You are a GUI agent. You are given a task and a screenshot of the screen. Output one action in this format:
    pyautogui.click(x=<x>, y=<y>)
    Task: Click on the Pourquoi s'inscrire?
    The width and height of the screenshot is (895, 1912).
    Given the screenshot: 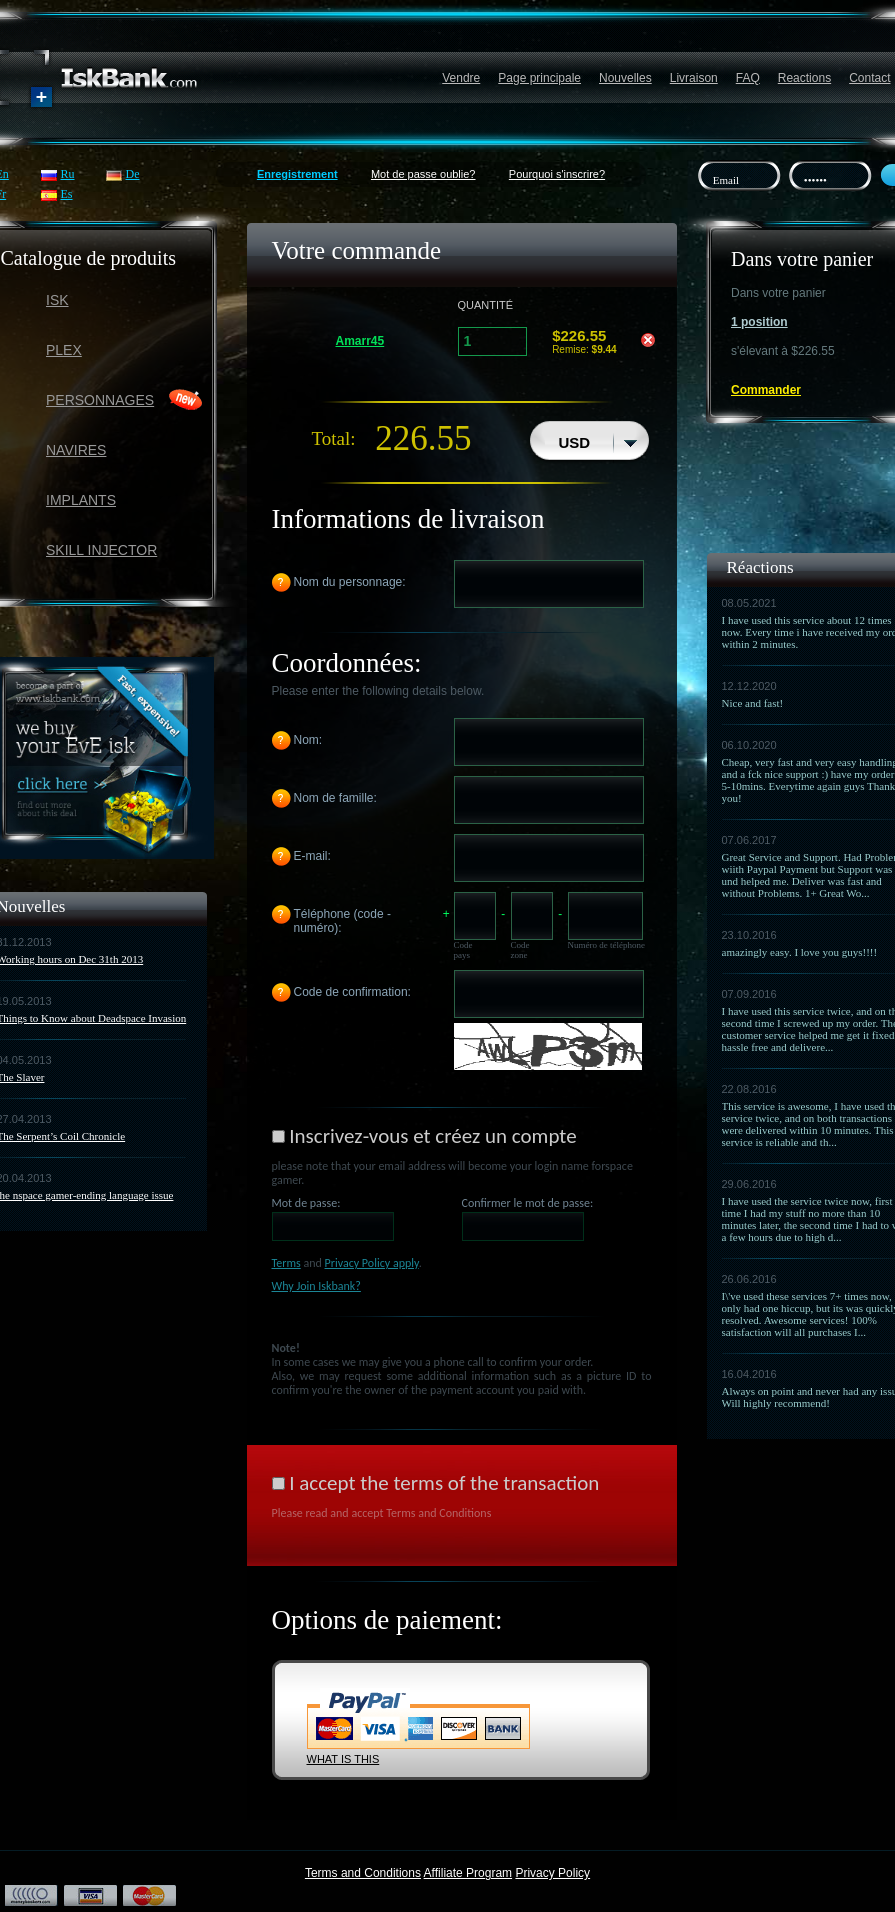 What is the action you would take?
    pyautogui.click(x=557, y=174)
    